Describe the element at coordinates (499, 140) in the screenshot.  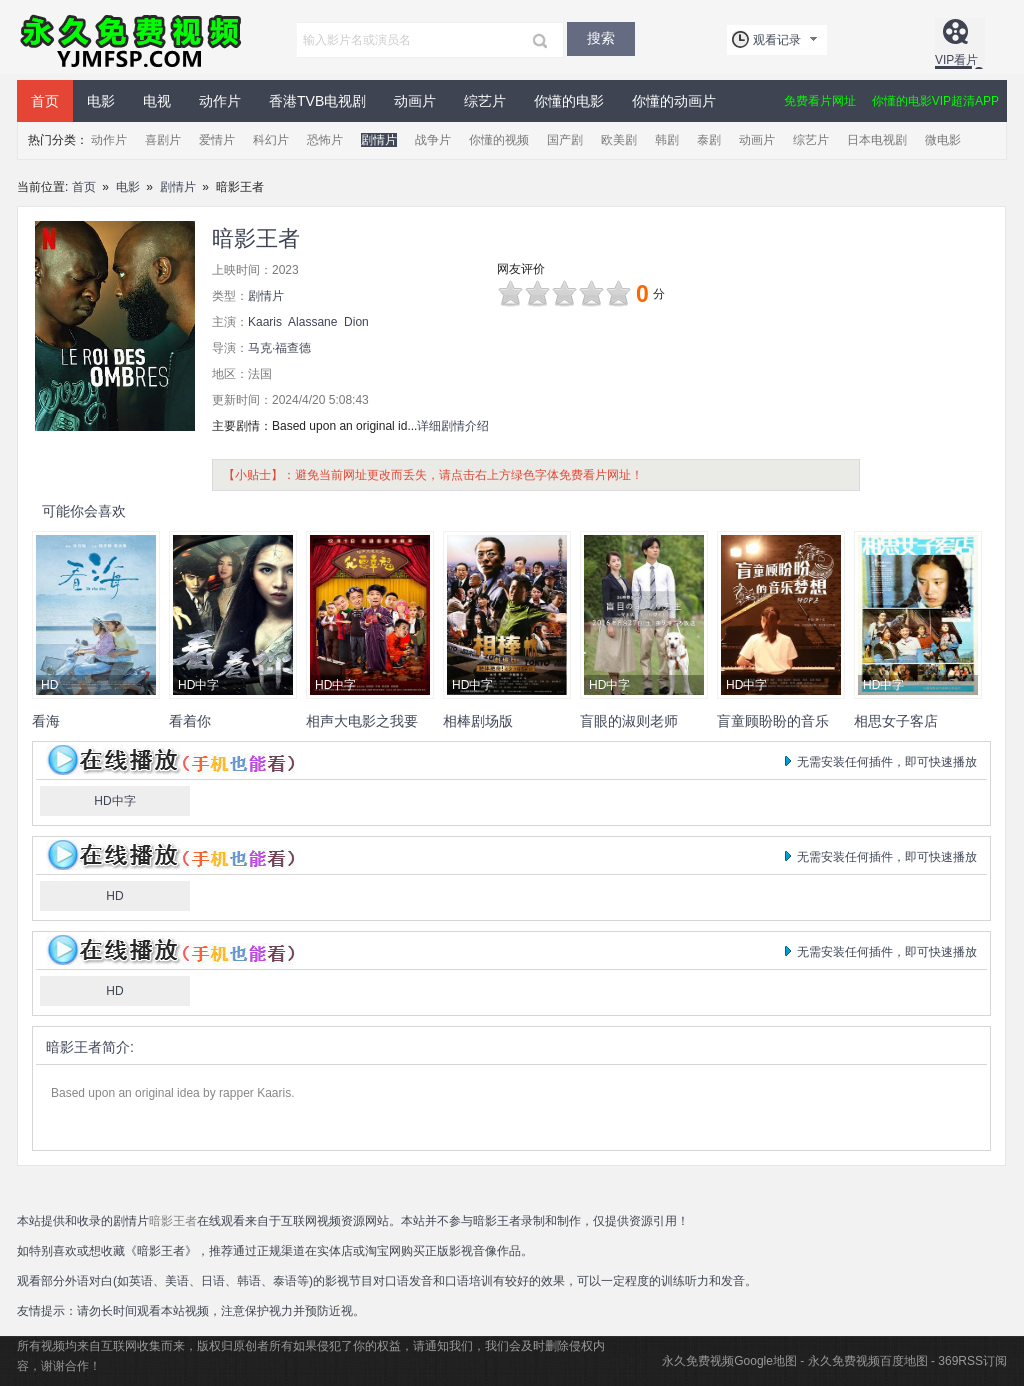
I see `你懂的视频` at that location.